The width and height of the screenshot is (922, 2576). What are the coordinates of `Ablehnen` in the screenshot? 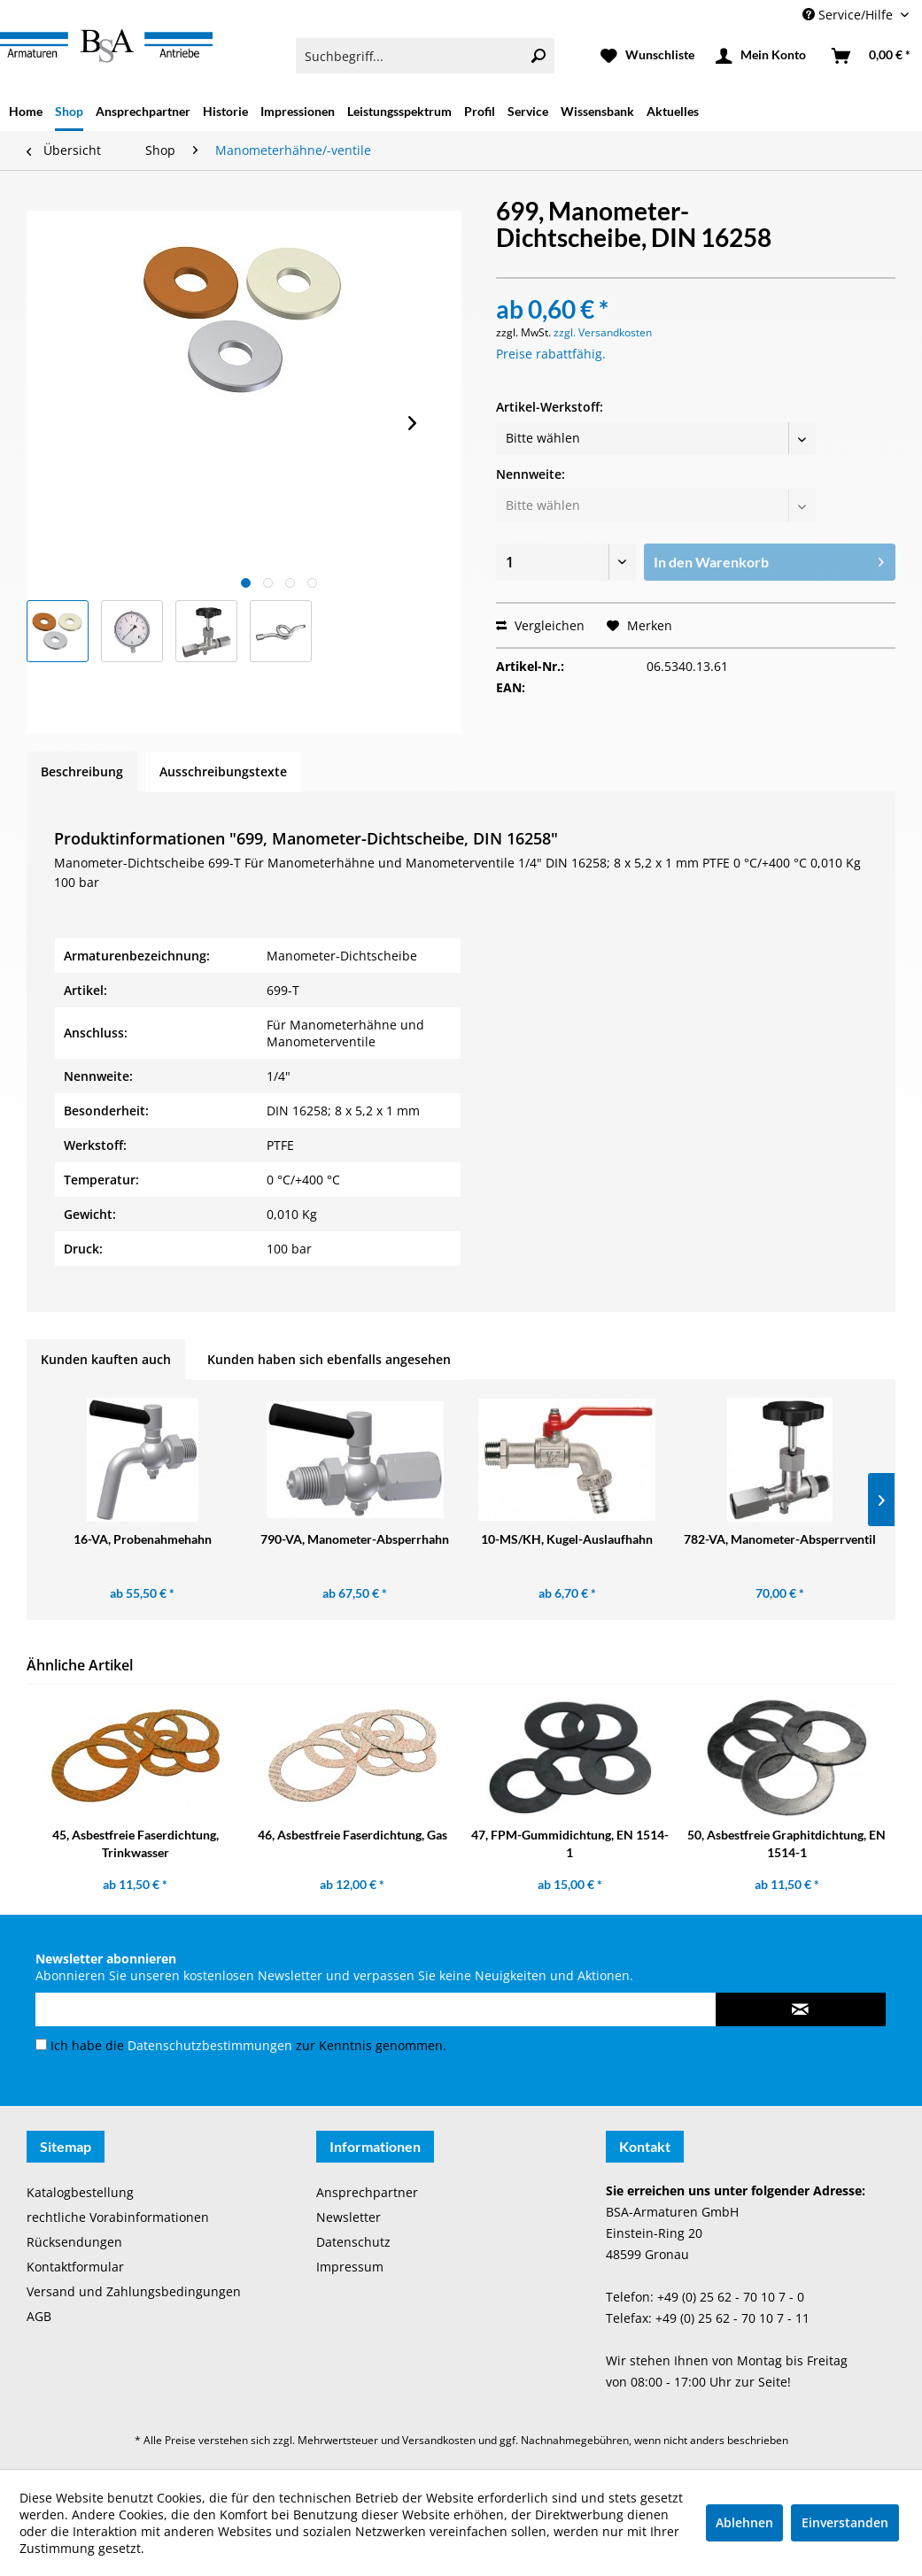 It's located at (744, 2522).